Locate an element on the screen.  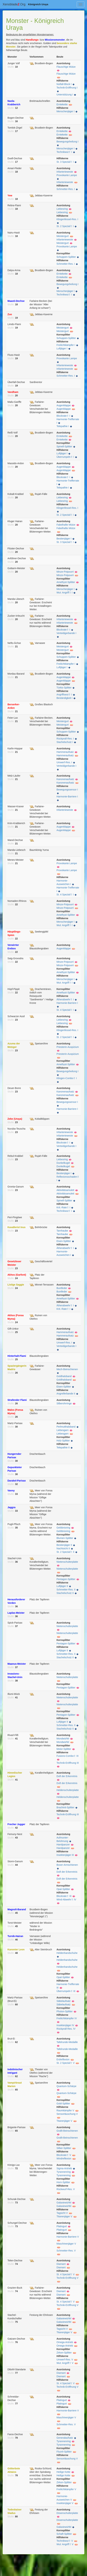
Überrumpeln⇧ III is located at coordinates (68, 1991).